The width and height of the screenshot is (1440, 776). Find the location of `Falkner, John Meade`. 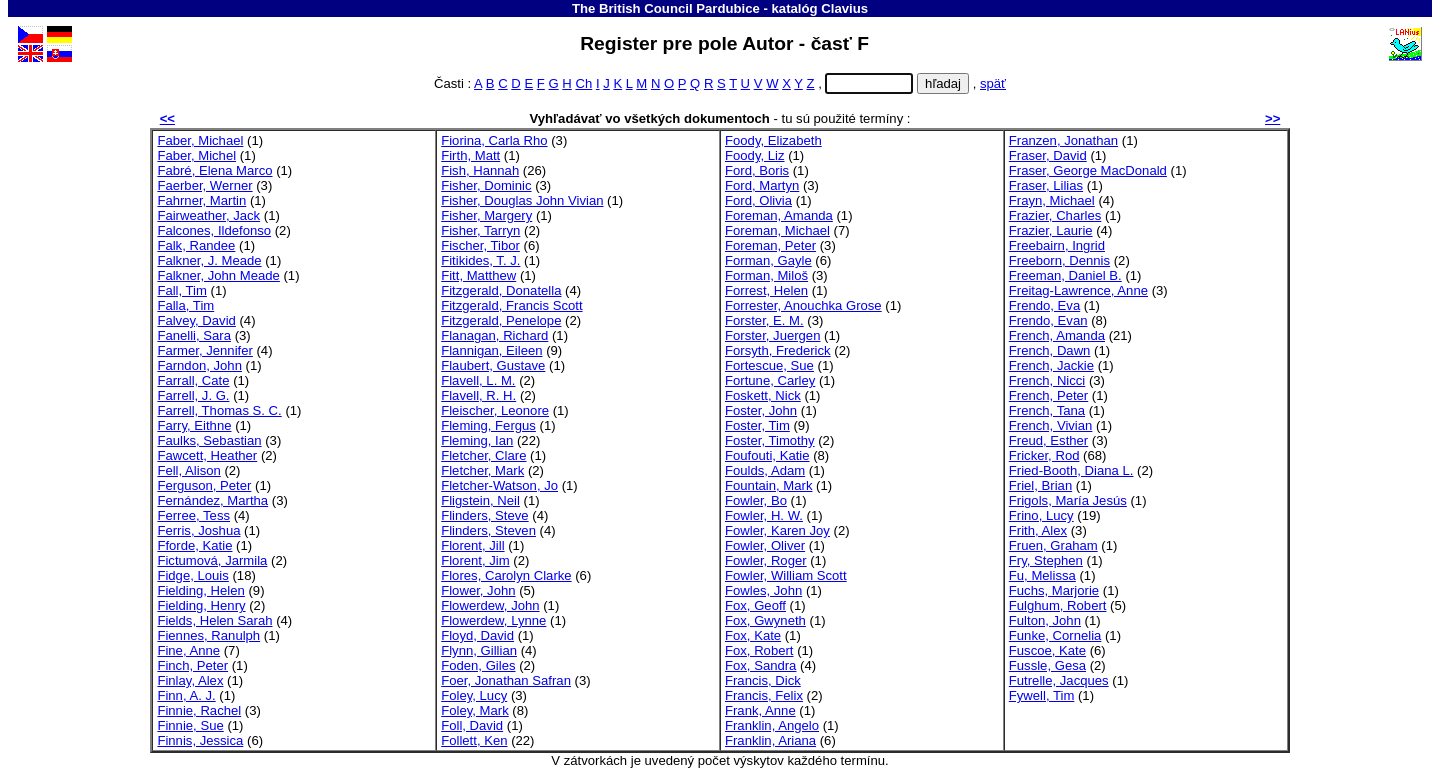

Falkner, John Meade is located at coordinates (218, 275).